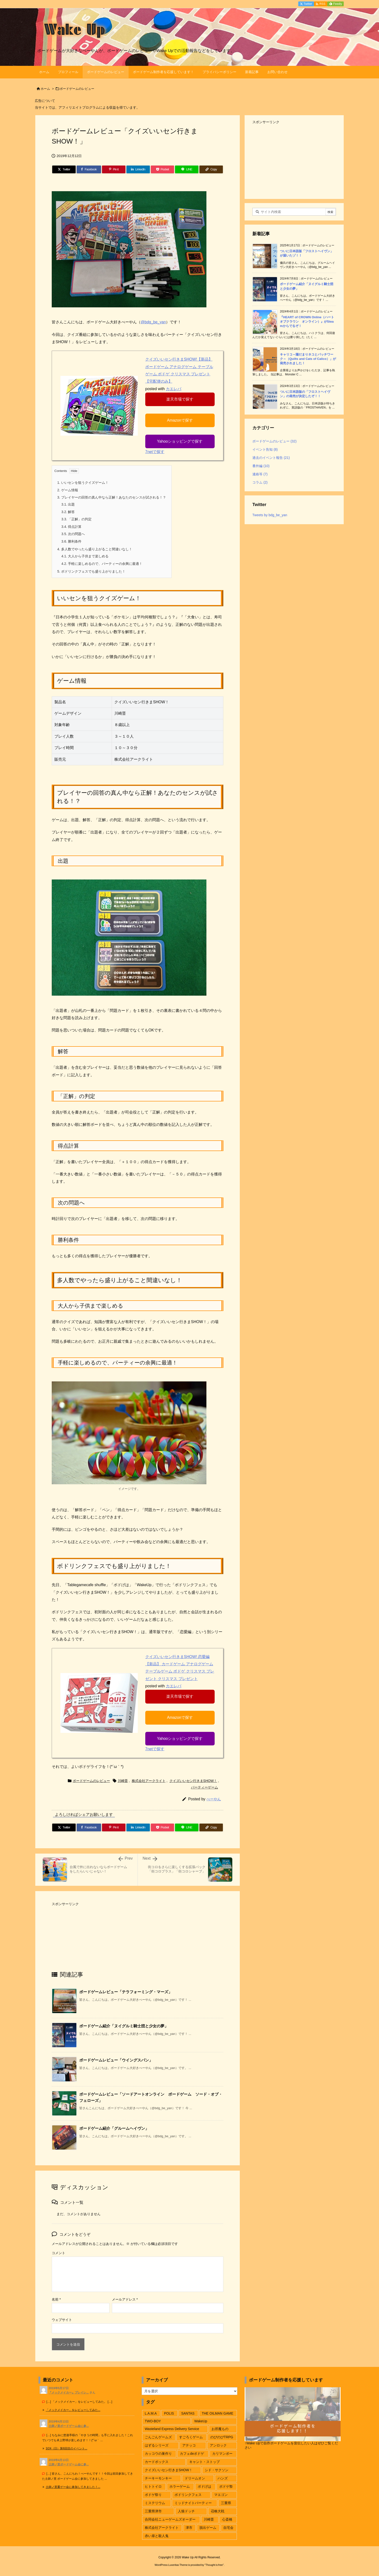  I want to click on ボドげは [ボドげは (1個の項目)], so click(204, 2486).